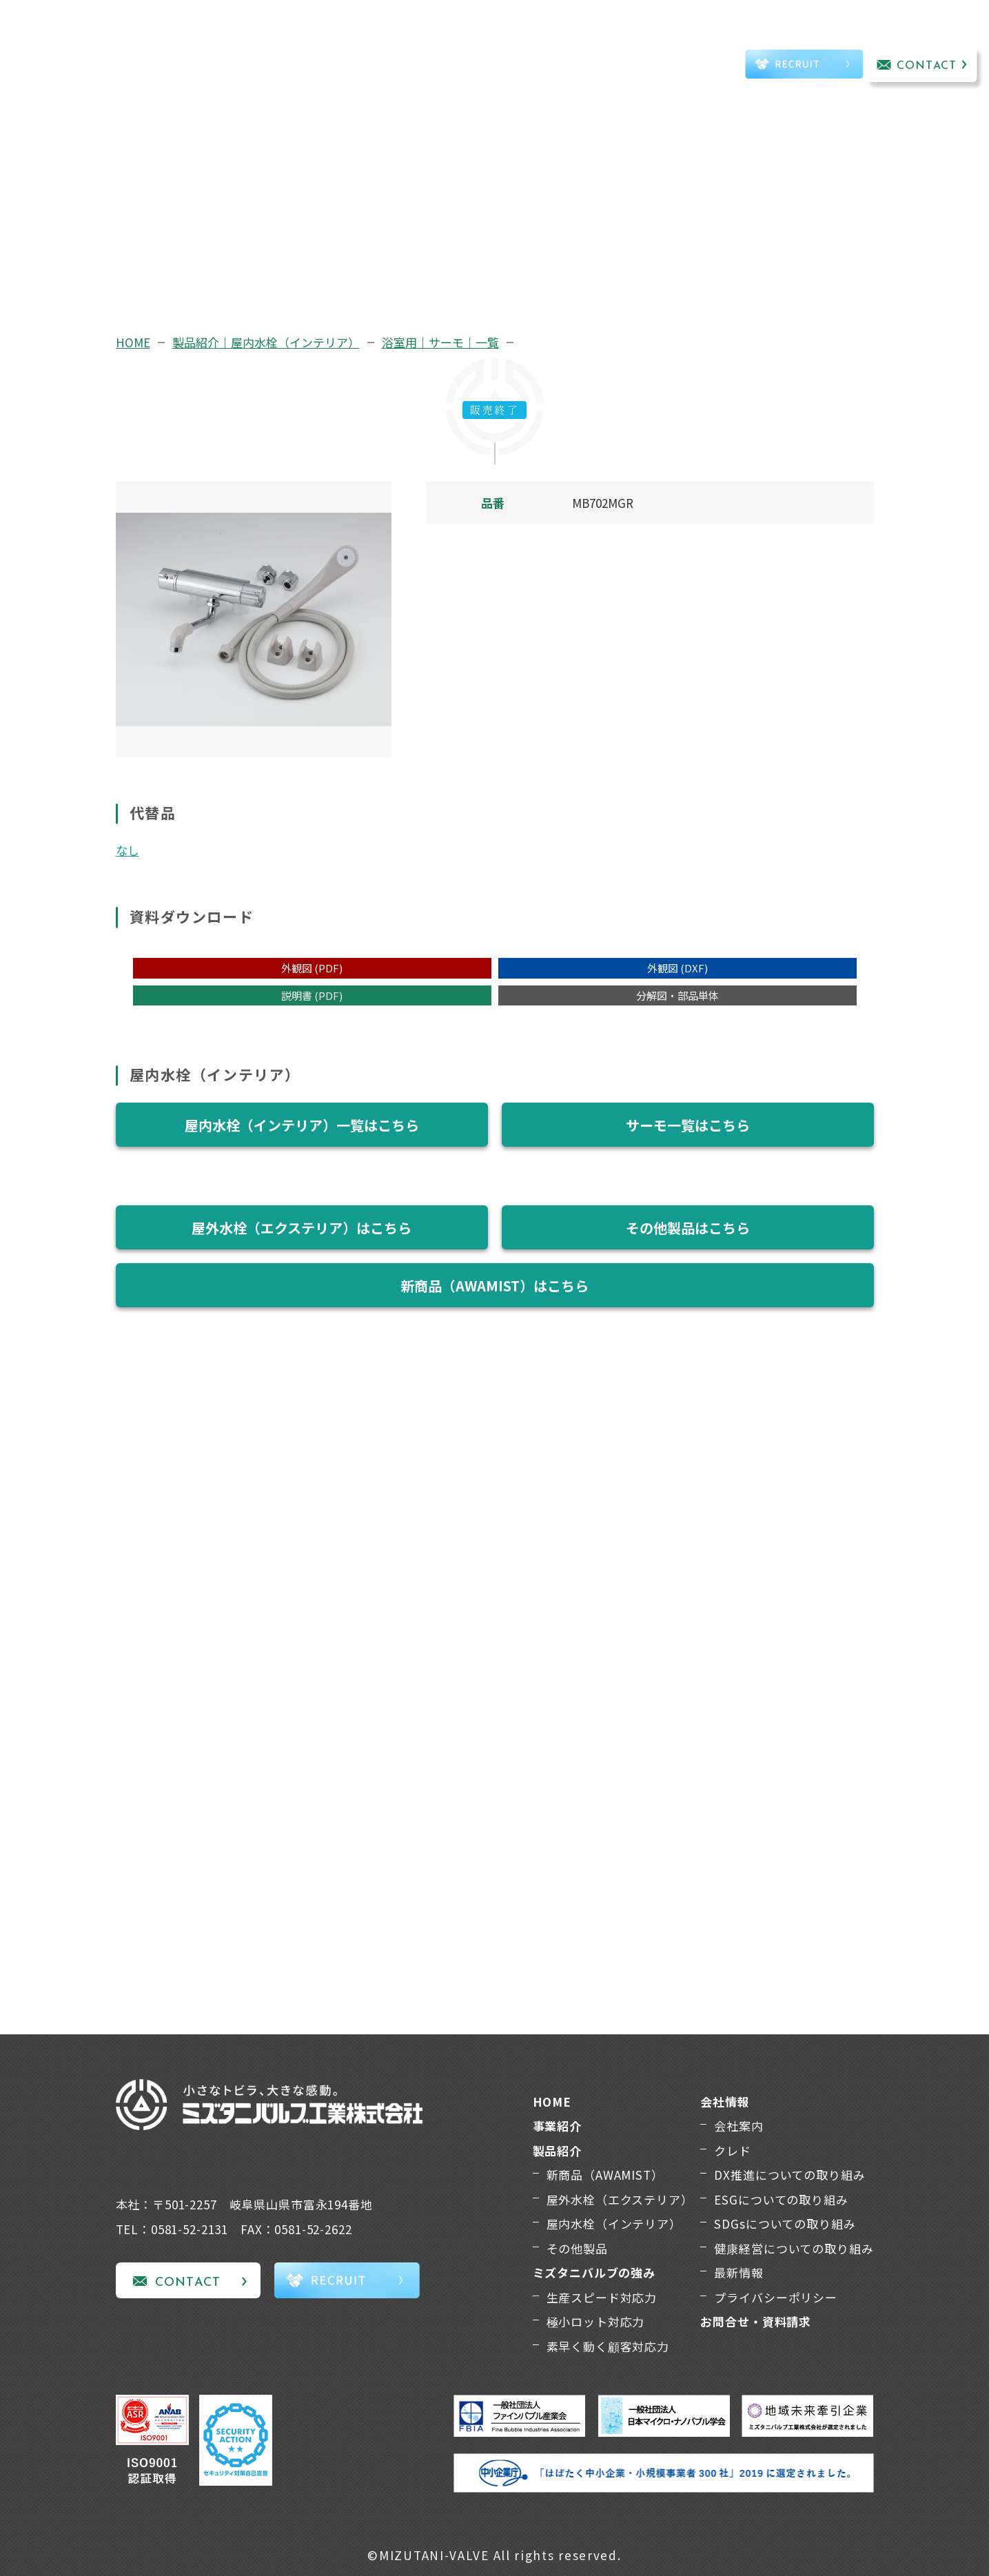 Image resolution: width=989 pixels, height=2576 pixels. What do you see at coordinates (677, 968) in the screenshot?
I see `外観図 (DXF)` at bounding box center [677, 968].